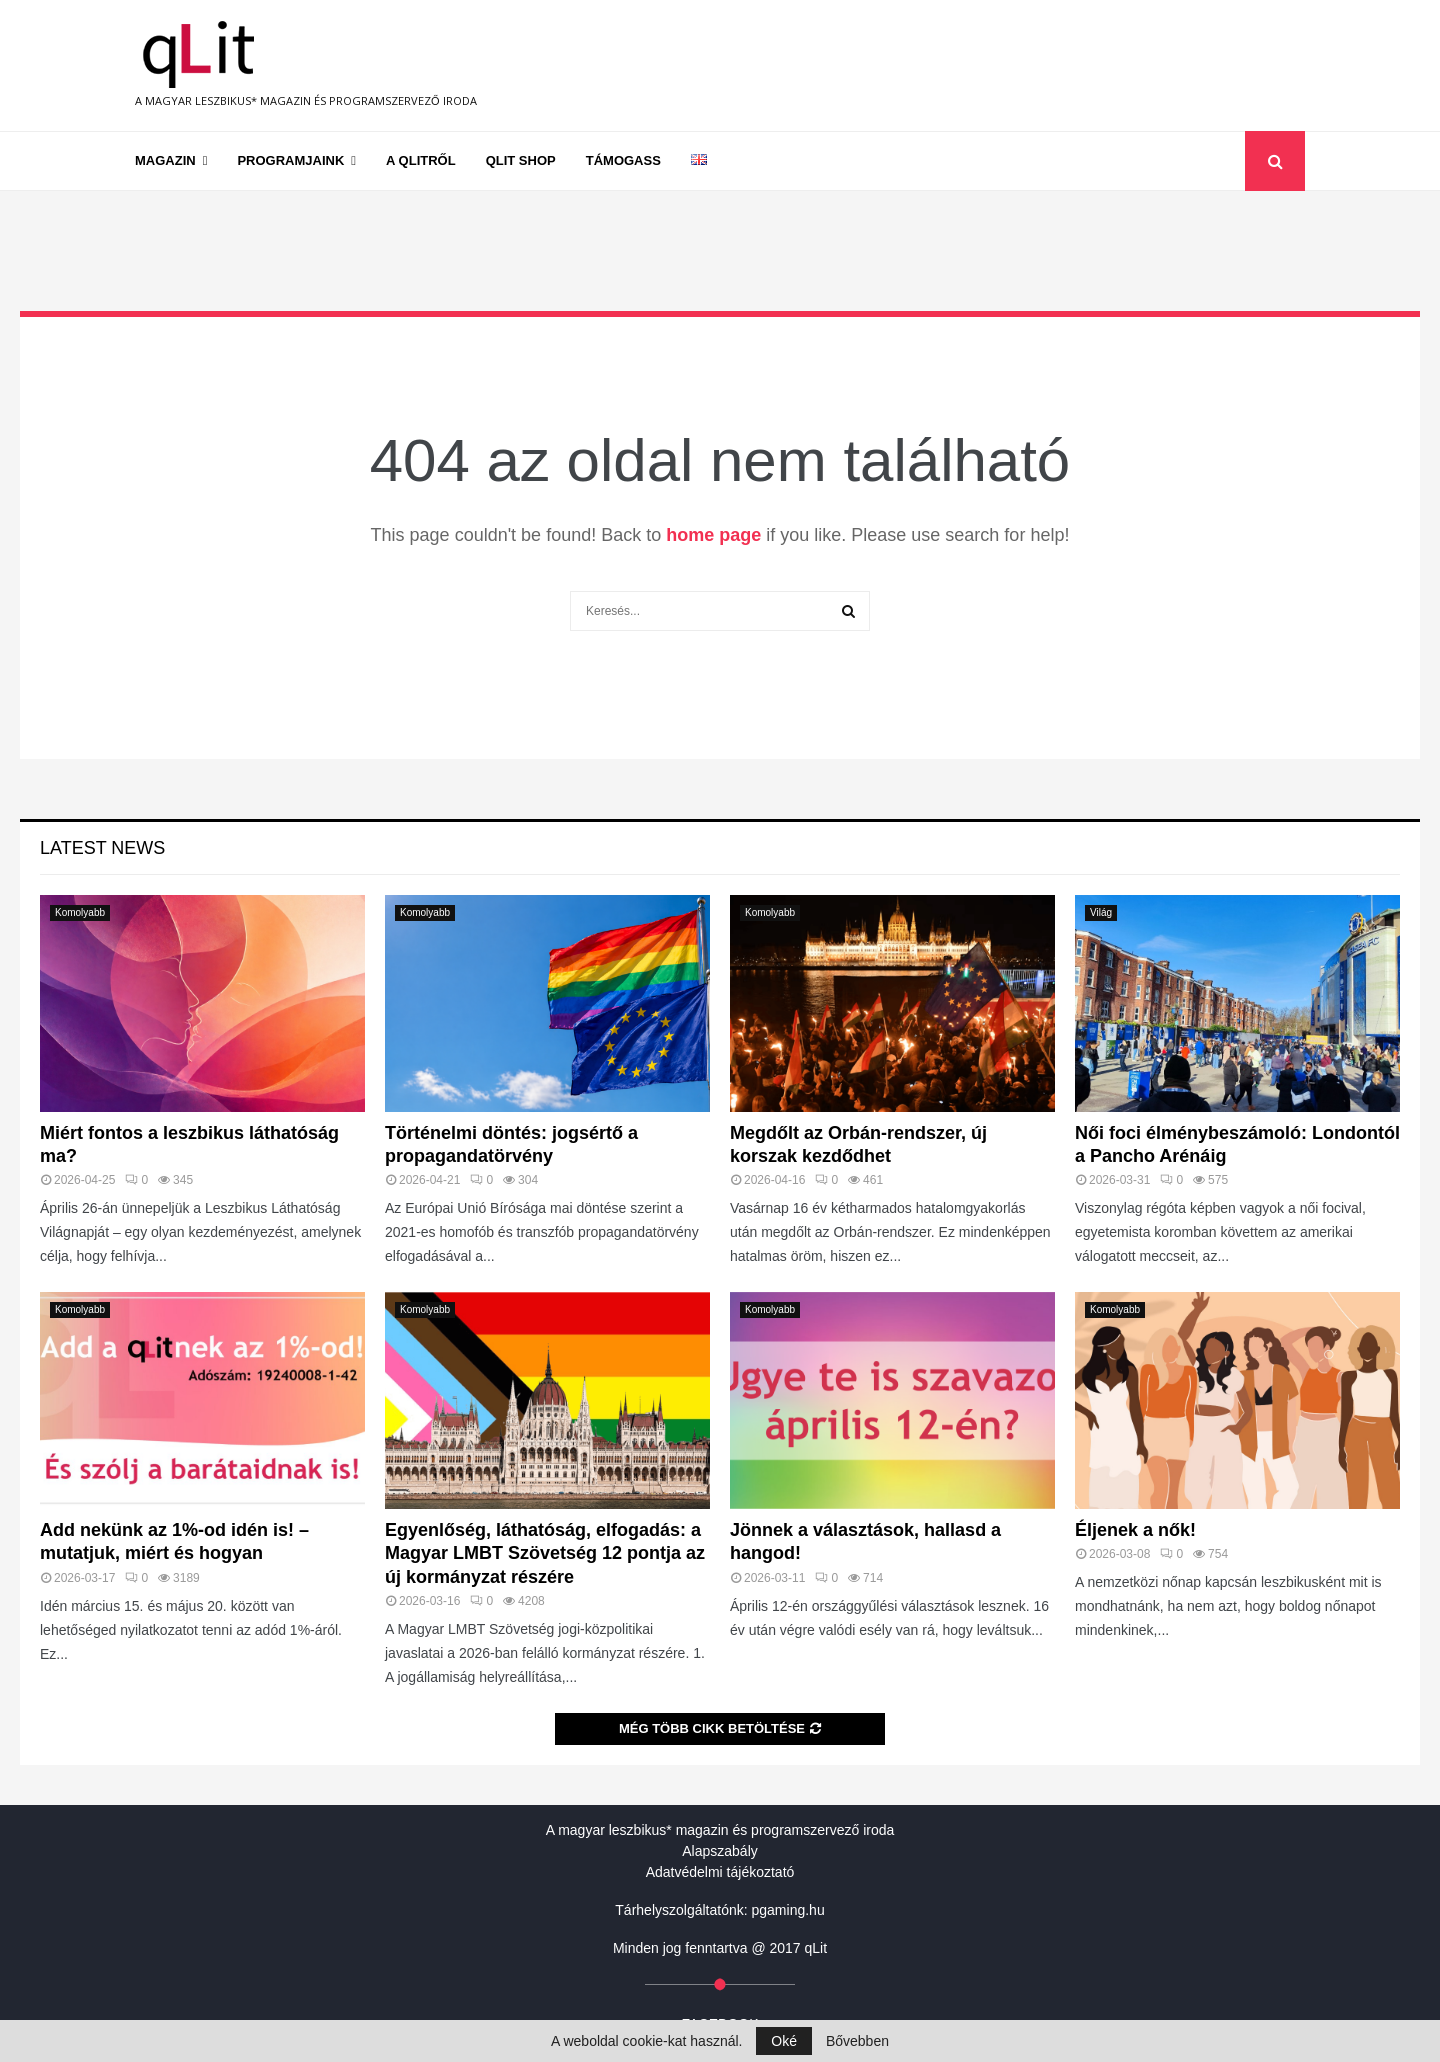  I want to click on Latest News, so click(102, 848).